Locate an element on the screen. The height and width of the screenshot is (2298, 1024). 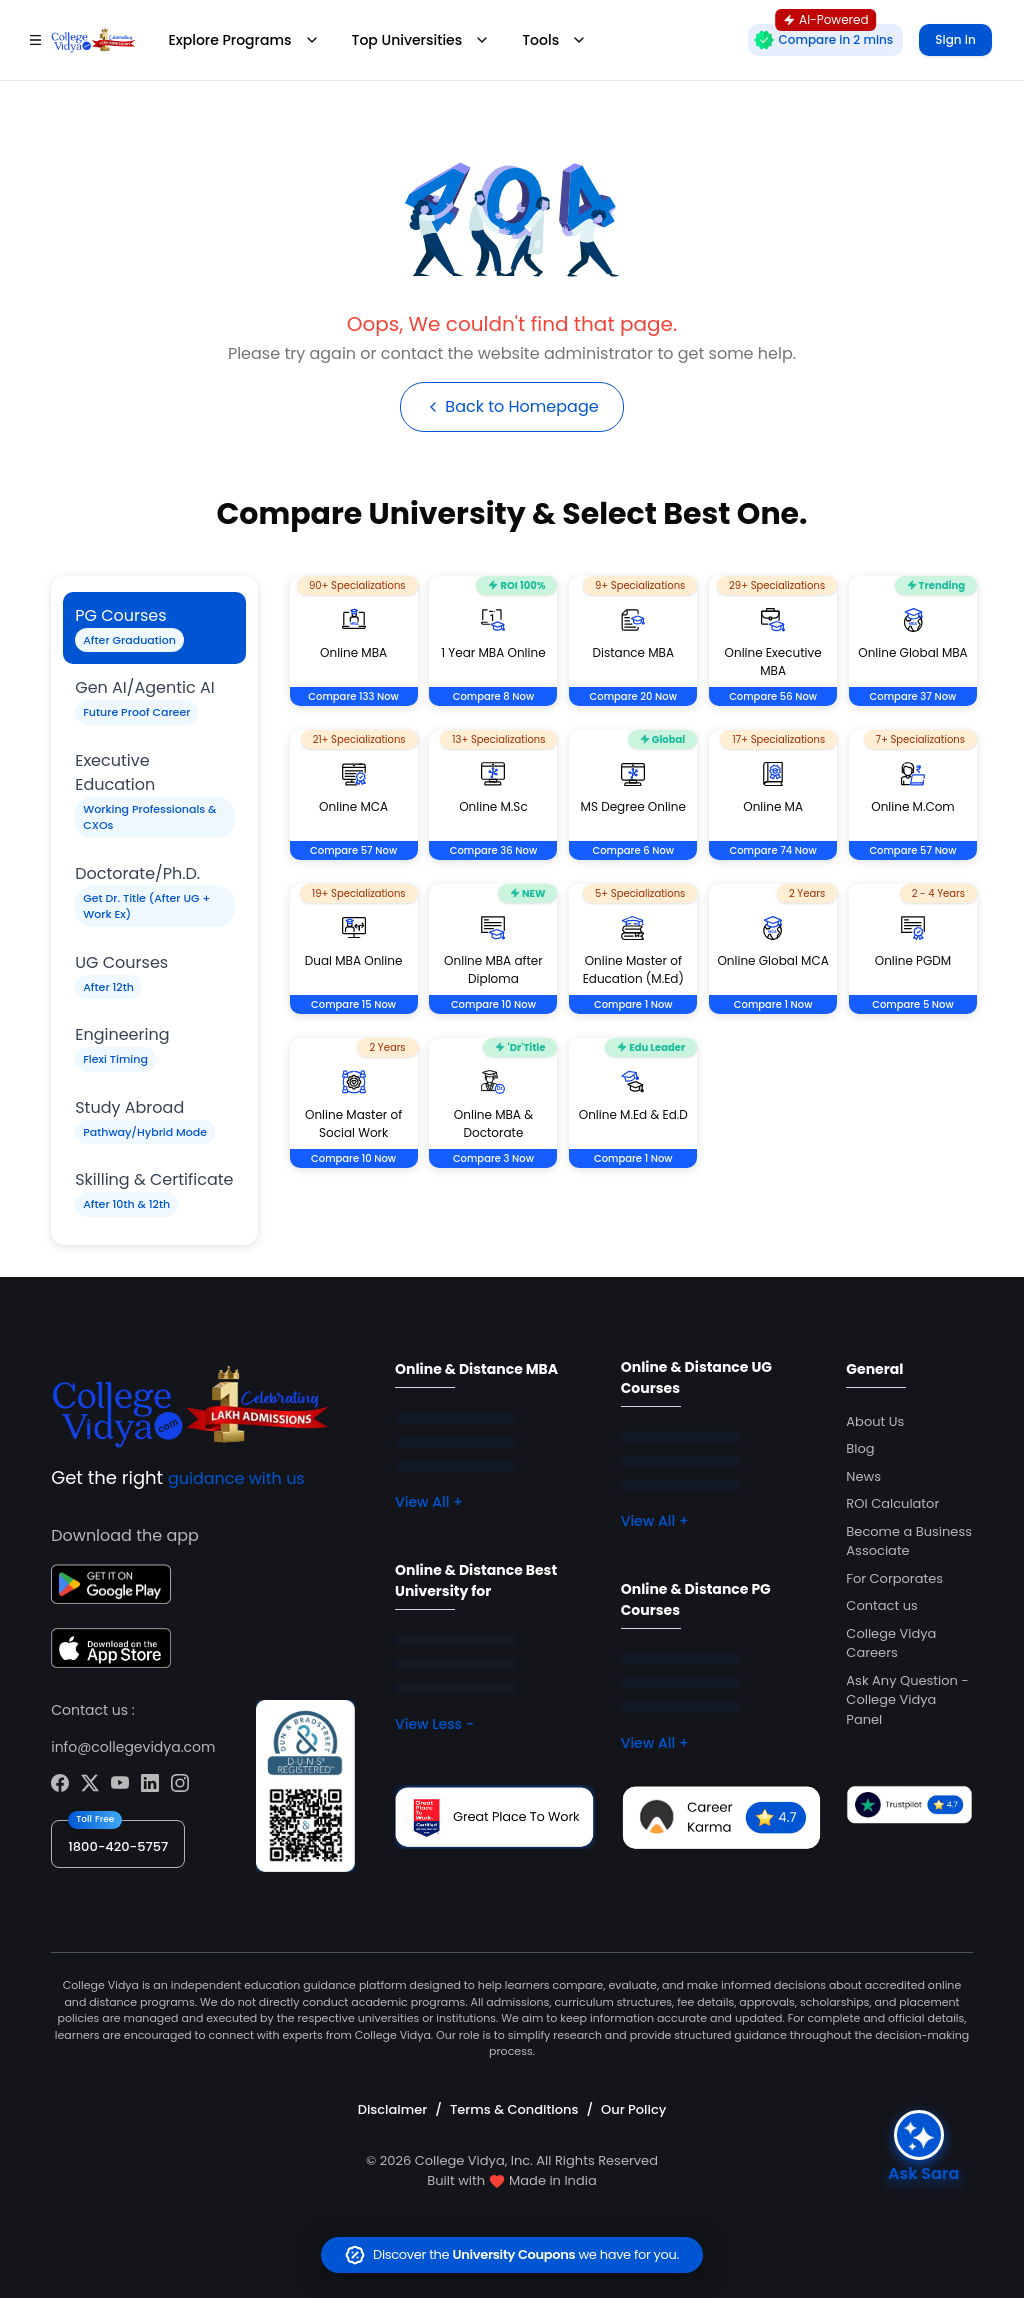
Compare 36 Now is located at coordinates (494, 850).